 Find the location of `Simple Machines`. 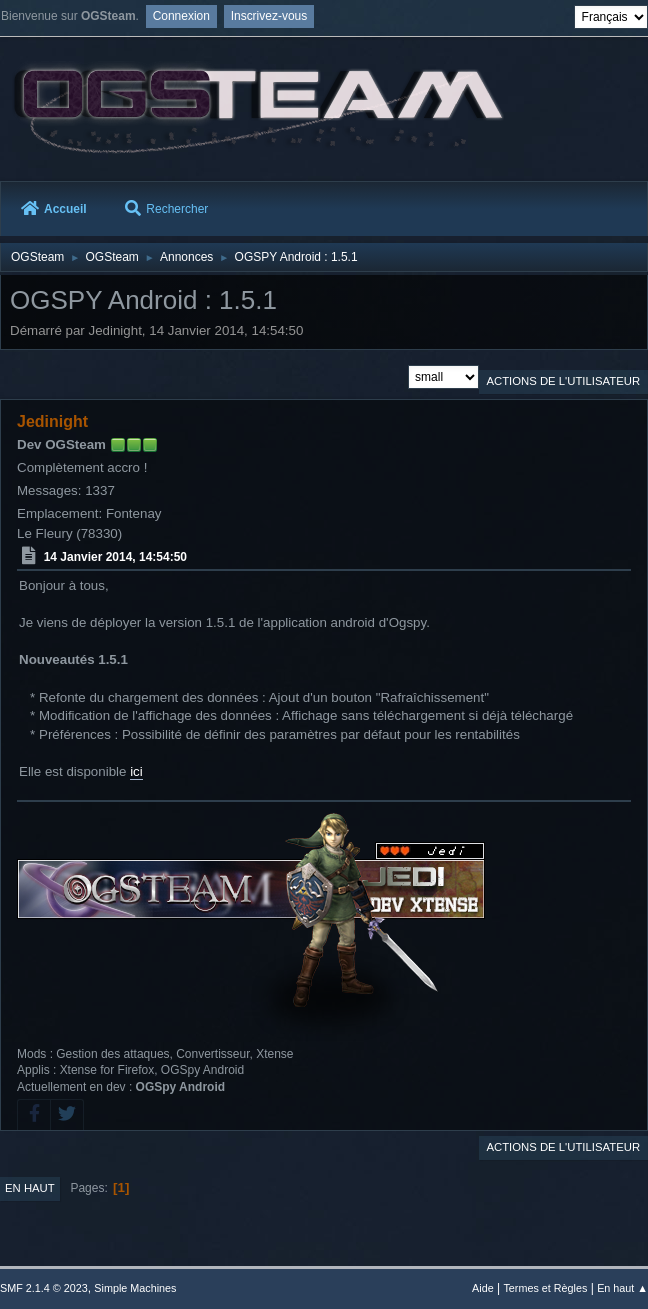

Simple Machines is located at coordinates (135, 1288).